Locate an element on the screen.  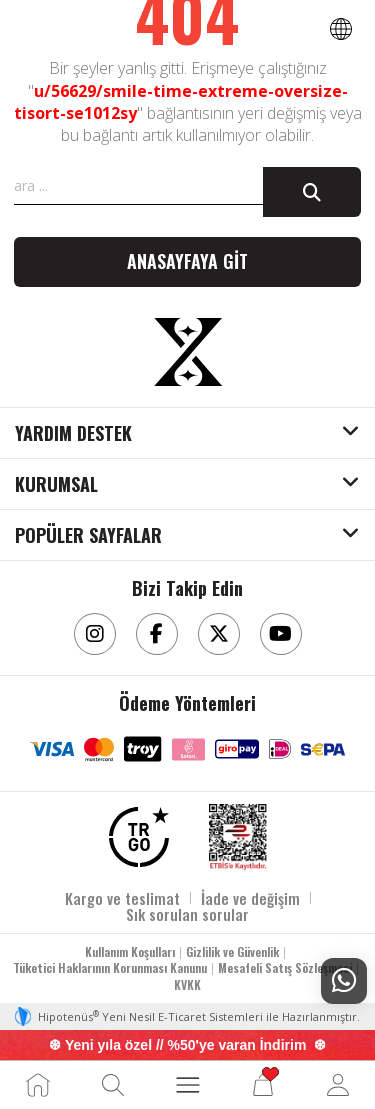
POPÜLER SAYFALAR is located at coordinates (88, 536).